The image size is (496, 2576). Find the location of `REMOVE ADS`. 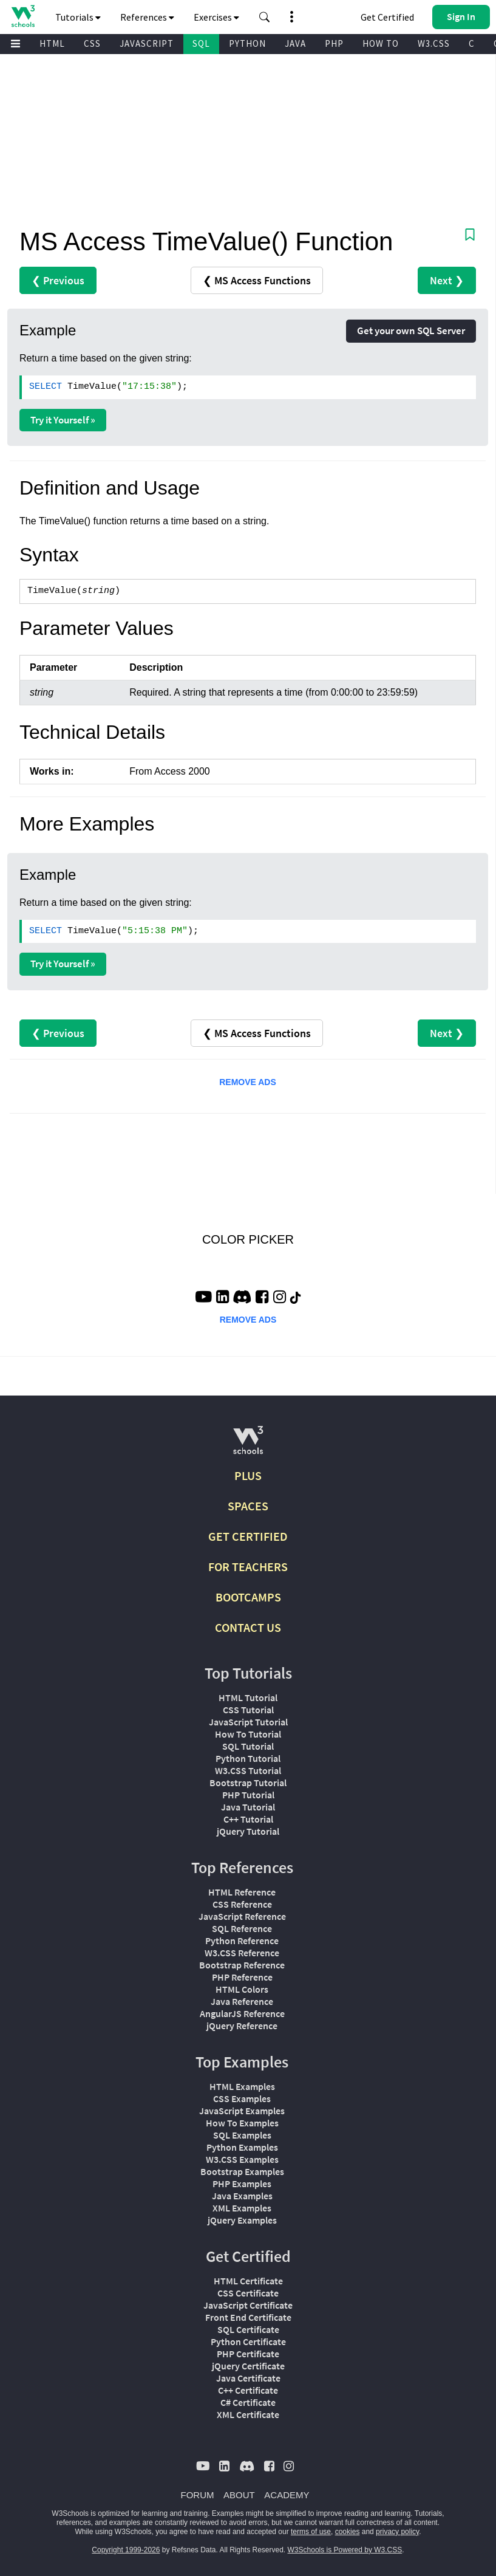

REMOVE ADS is located at coordinates (247, 1082).